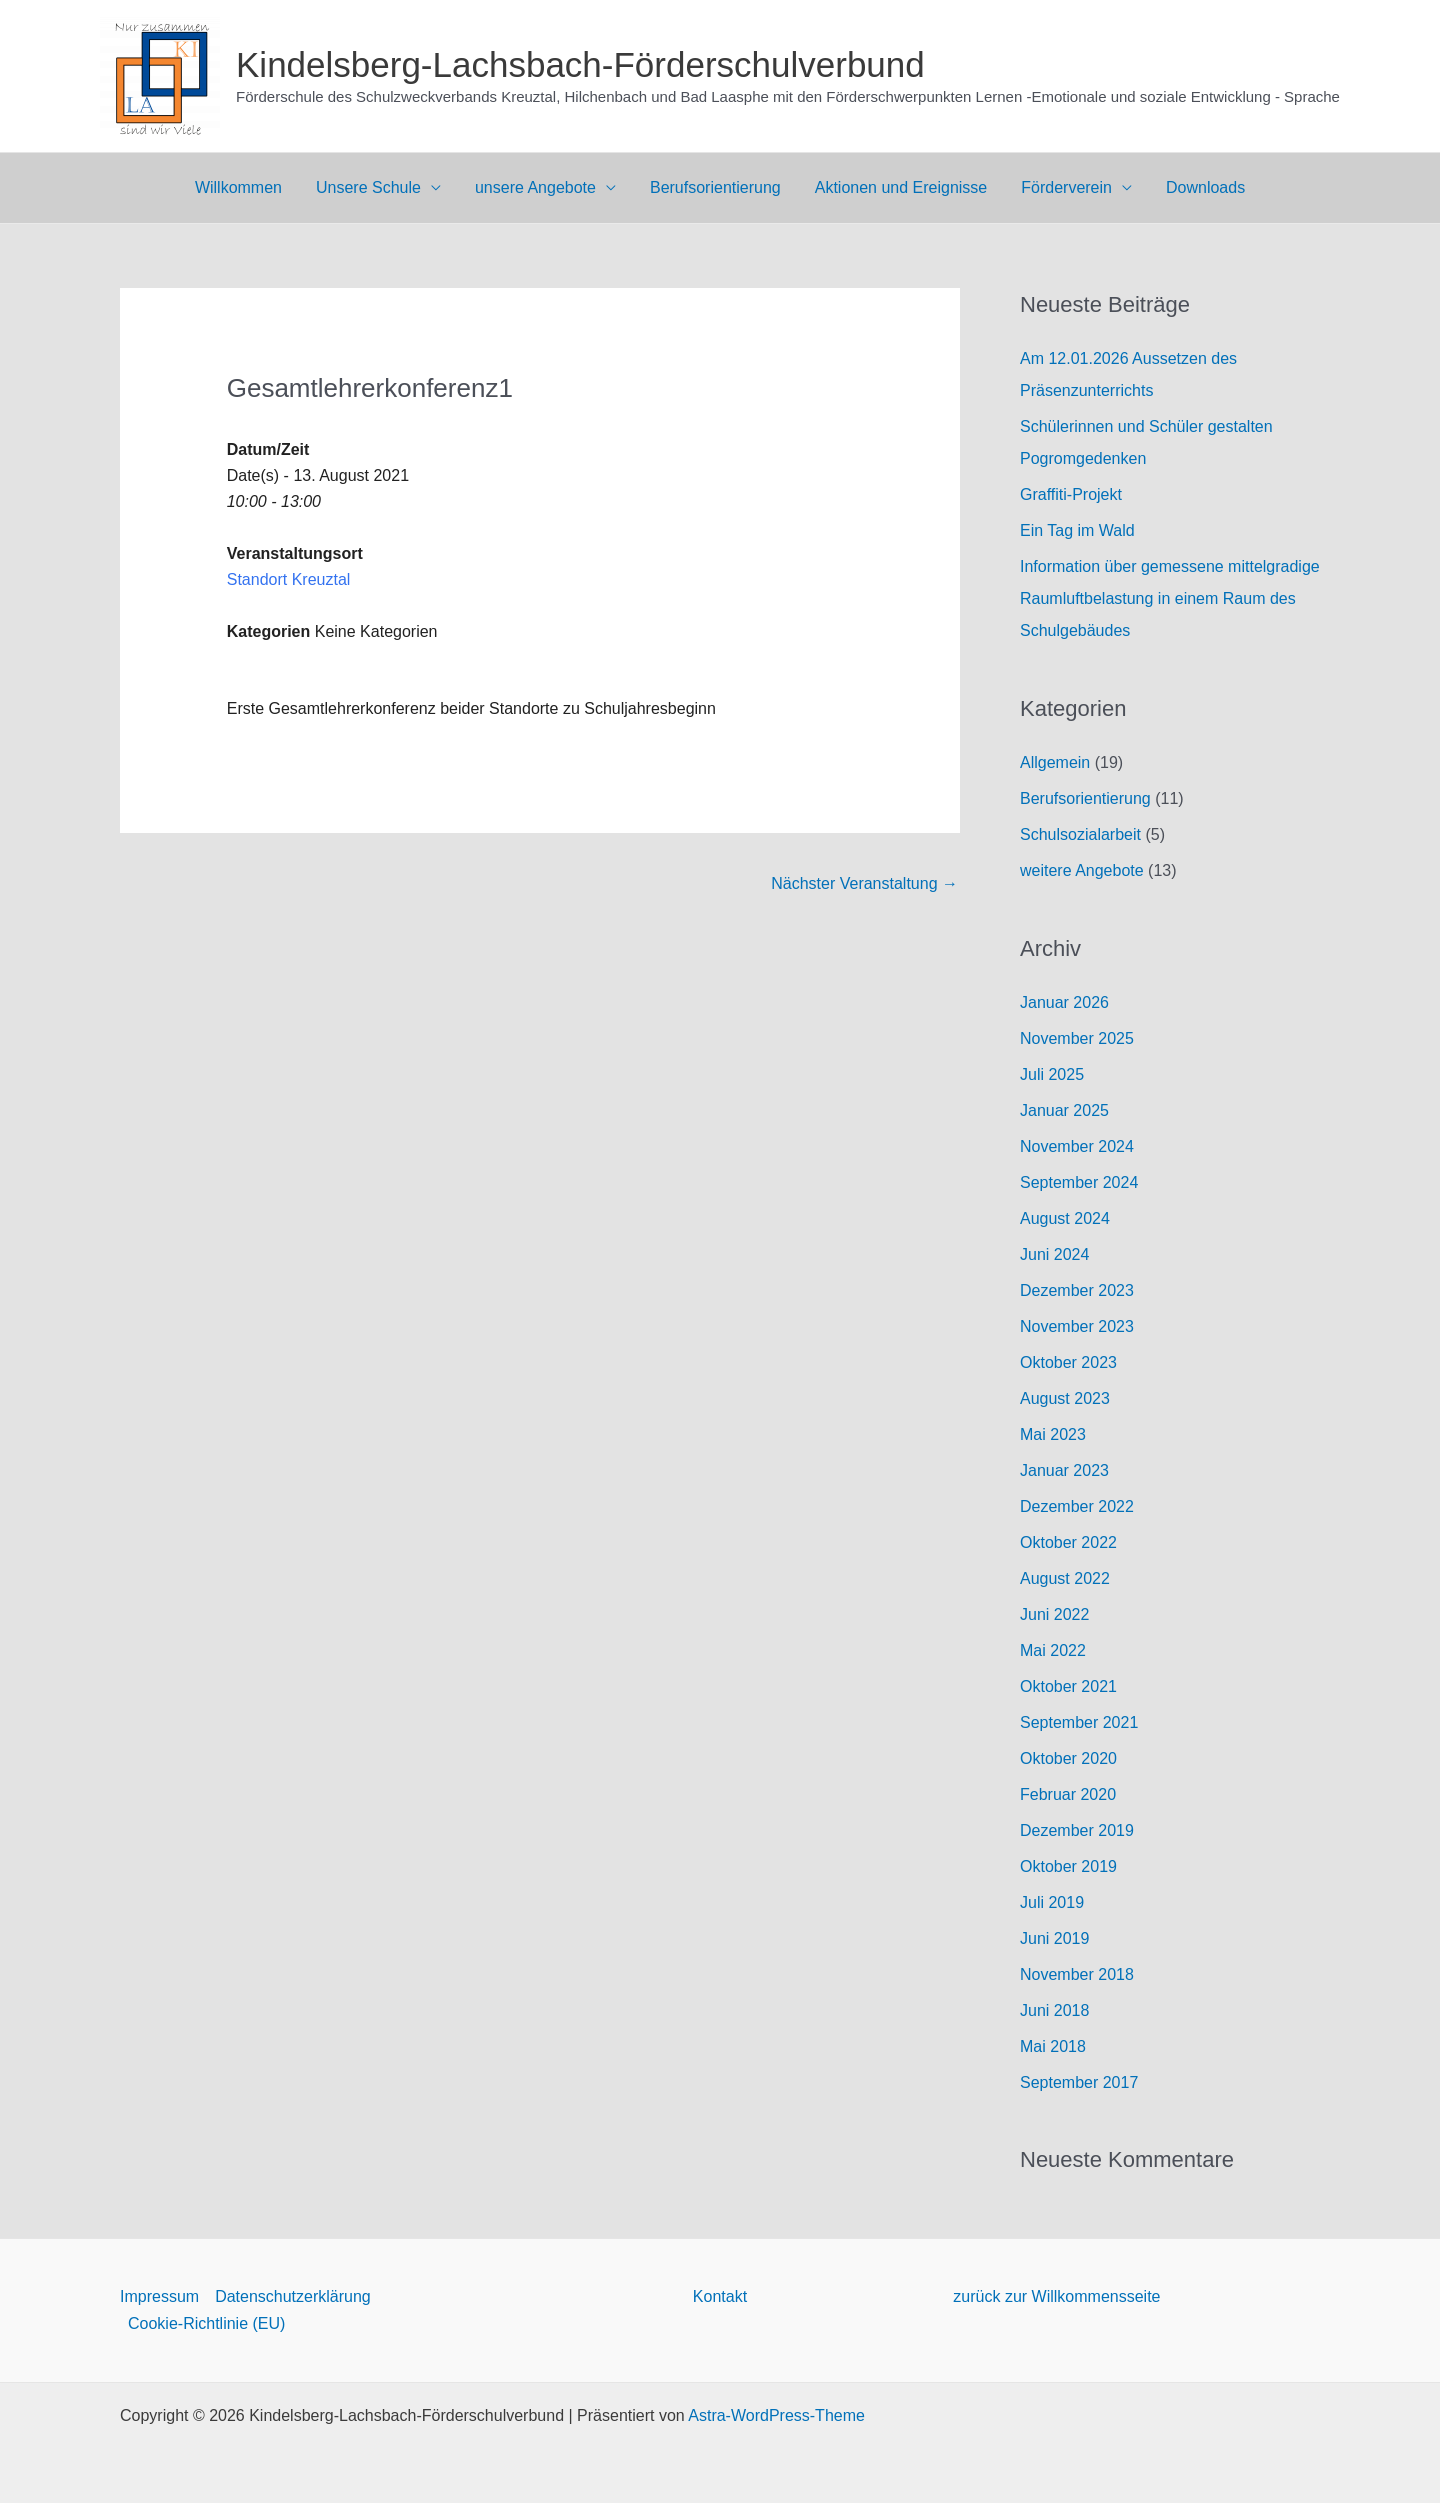 Image resolution: width=1440 pixels, height=2503 pixels. I want to click on weitere Angebote, so click(1082, 870).